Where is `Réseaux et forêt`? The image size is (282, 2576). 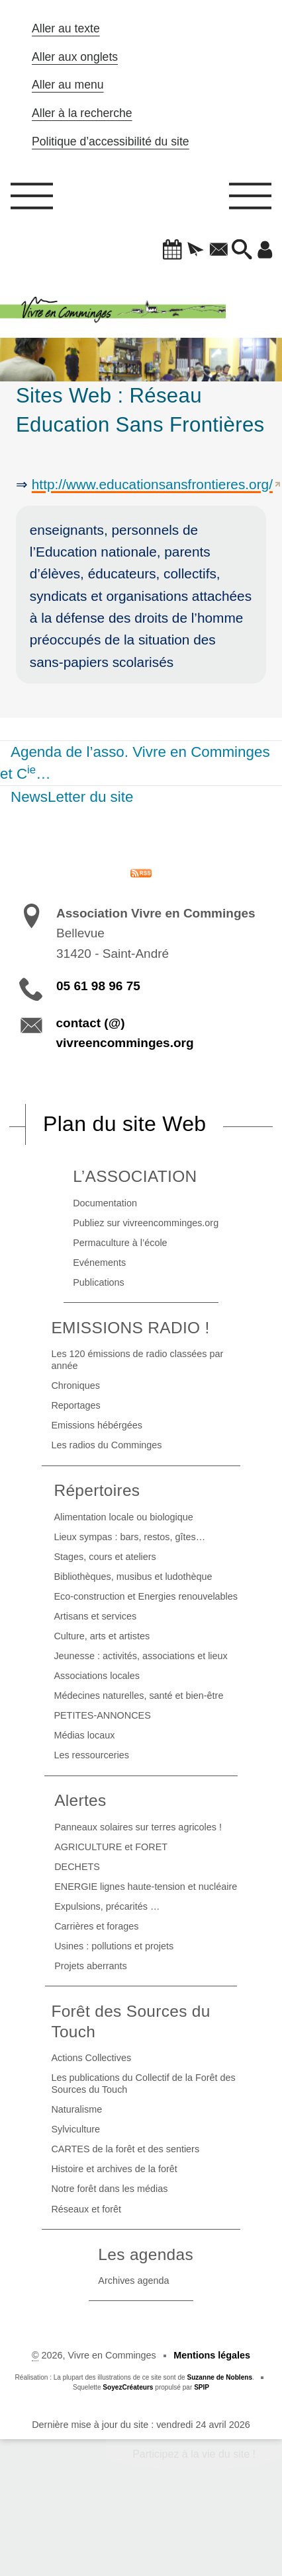 Réseaux et forêt is located at coordinates (86, 2209).